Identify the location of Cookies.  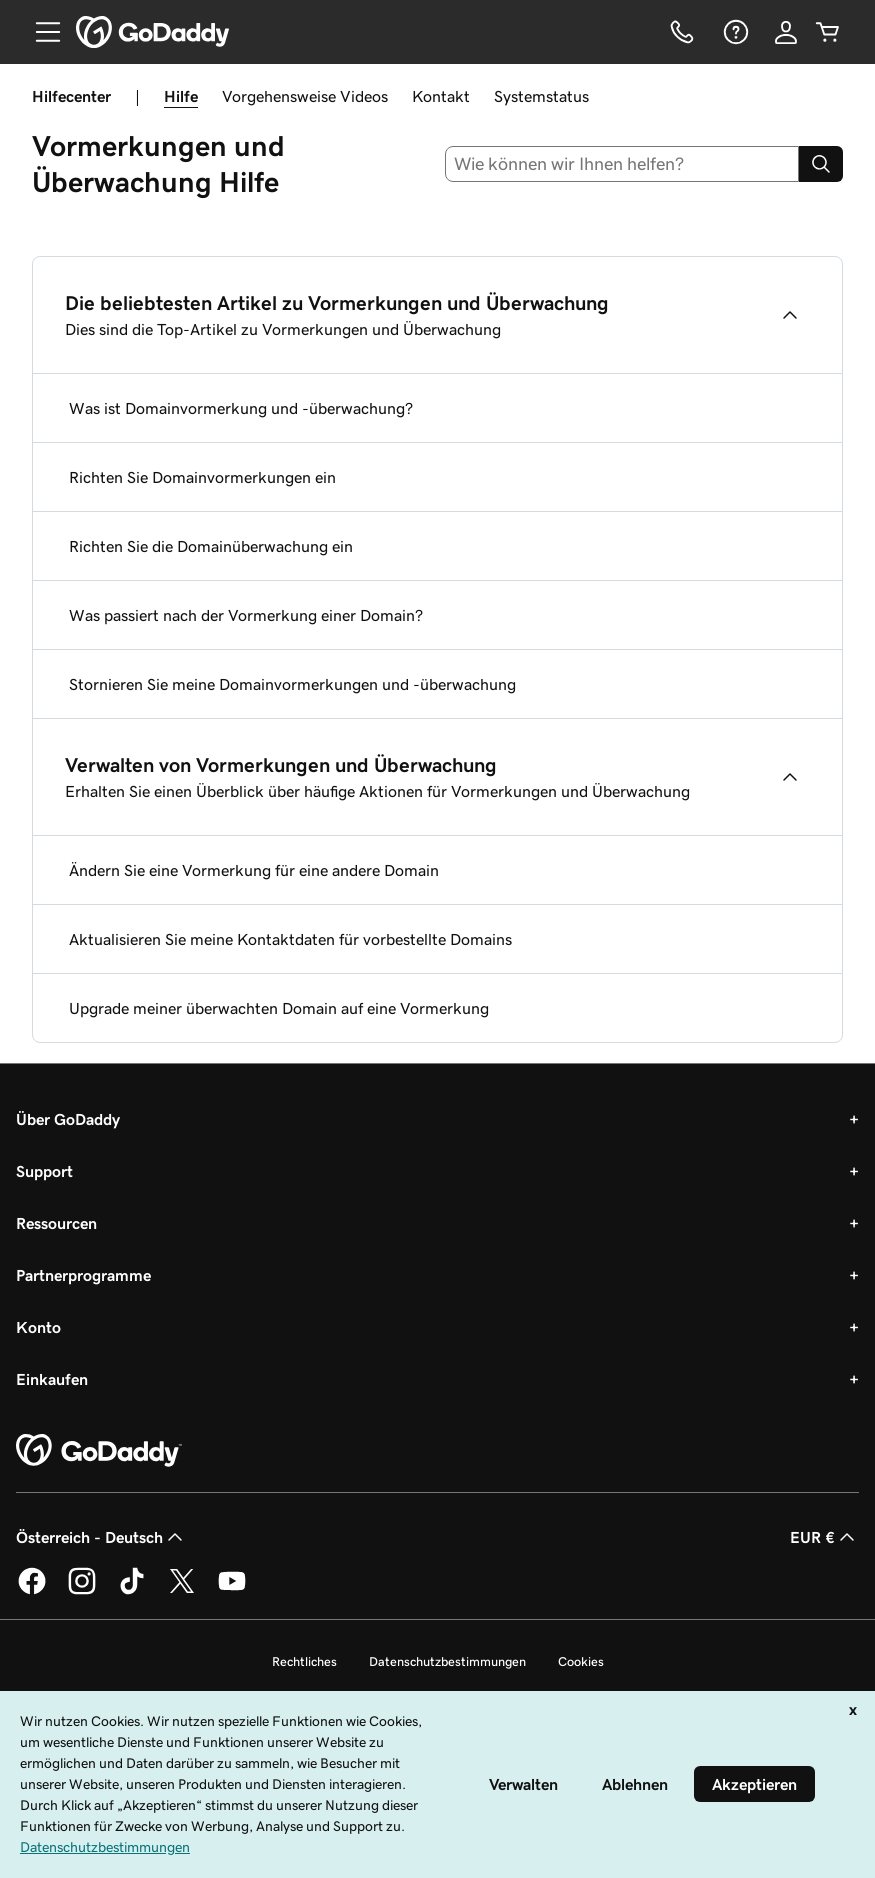
(581, 1661).